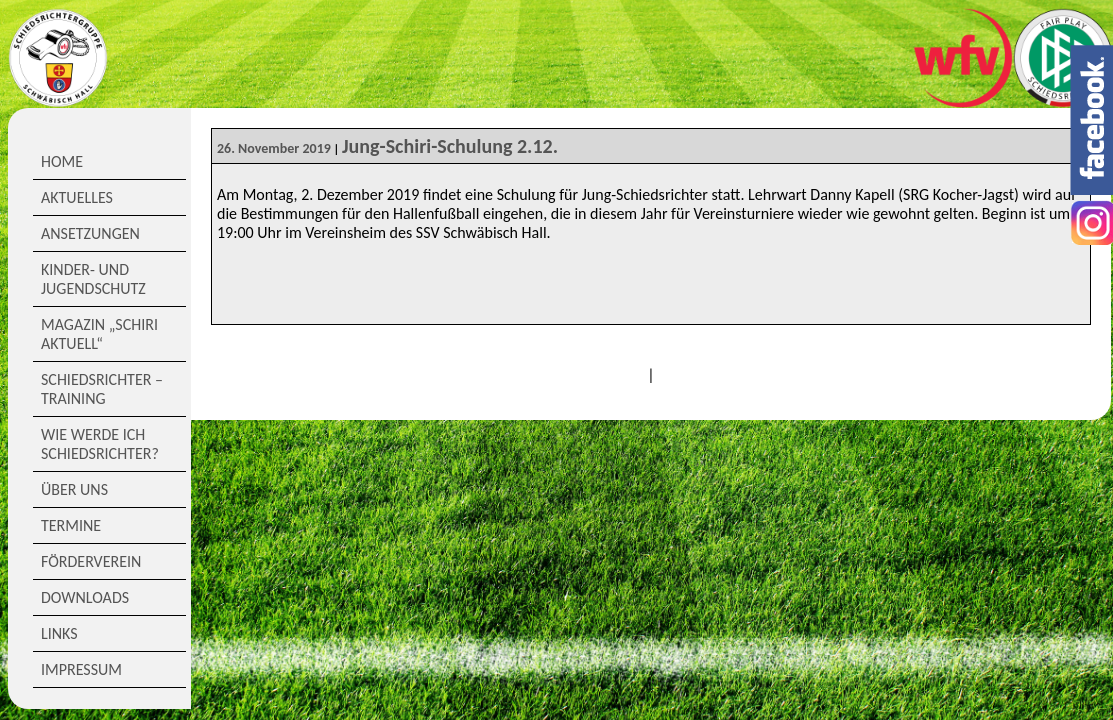 The width and height of the screenshot is (1113, 720). Describe the element at coordinates (62, 161) in the screenshot. I see `Home` at that location.